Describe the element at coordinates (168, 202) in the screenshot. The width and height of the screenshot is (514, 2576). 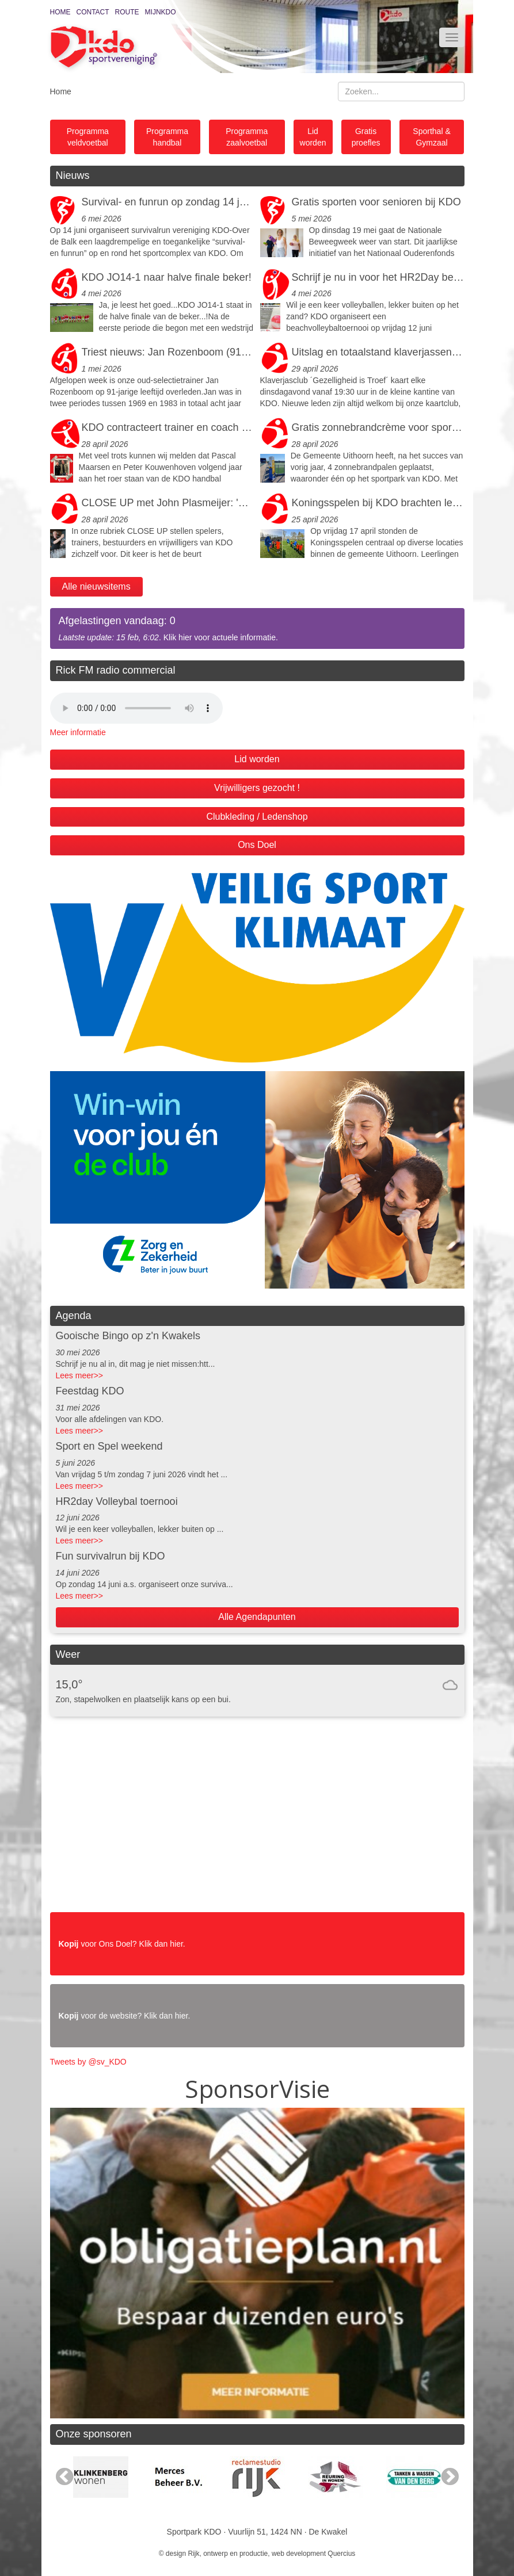
I see `Survival- en funrun op zondag 14 juni bij KDO!` at that location.